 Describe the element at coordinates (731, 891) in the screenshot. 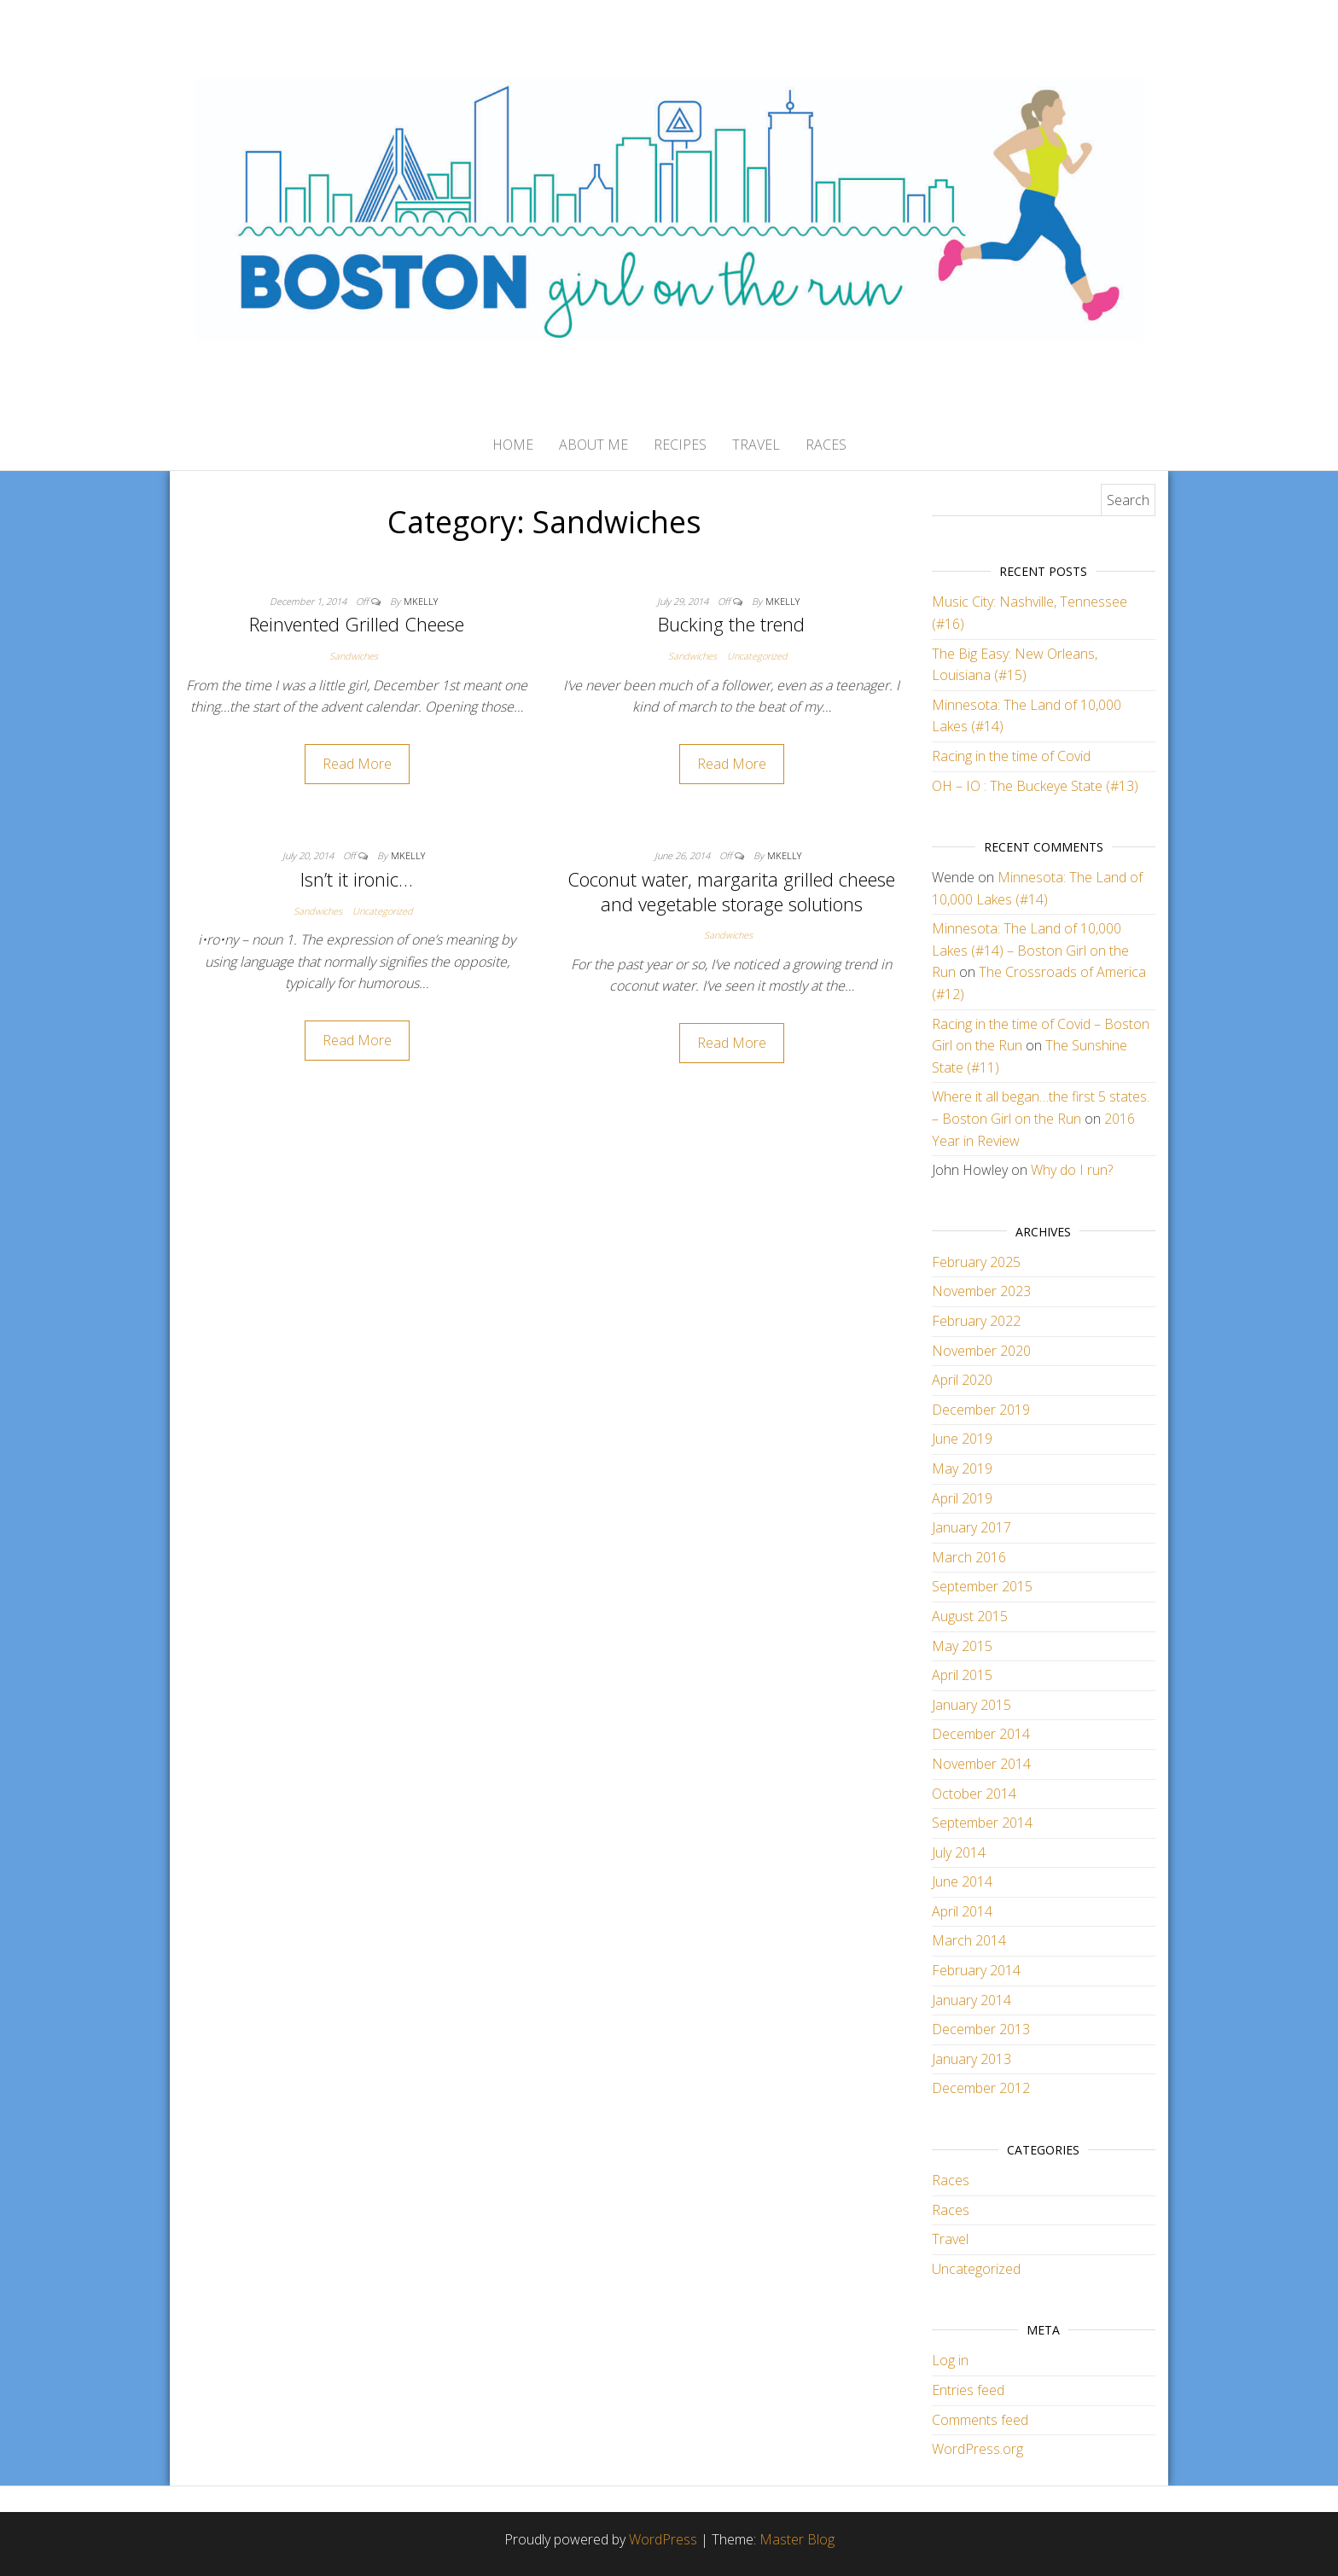

I see `Coconut water, margarita grilled cheese and vegetable storage solutions` at that location.